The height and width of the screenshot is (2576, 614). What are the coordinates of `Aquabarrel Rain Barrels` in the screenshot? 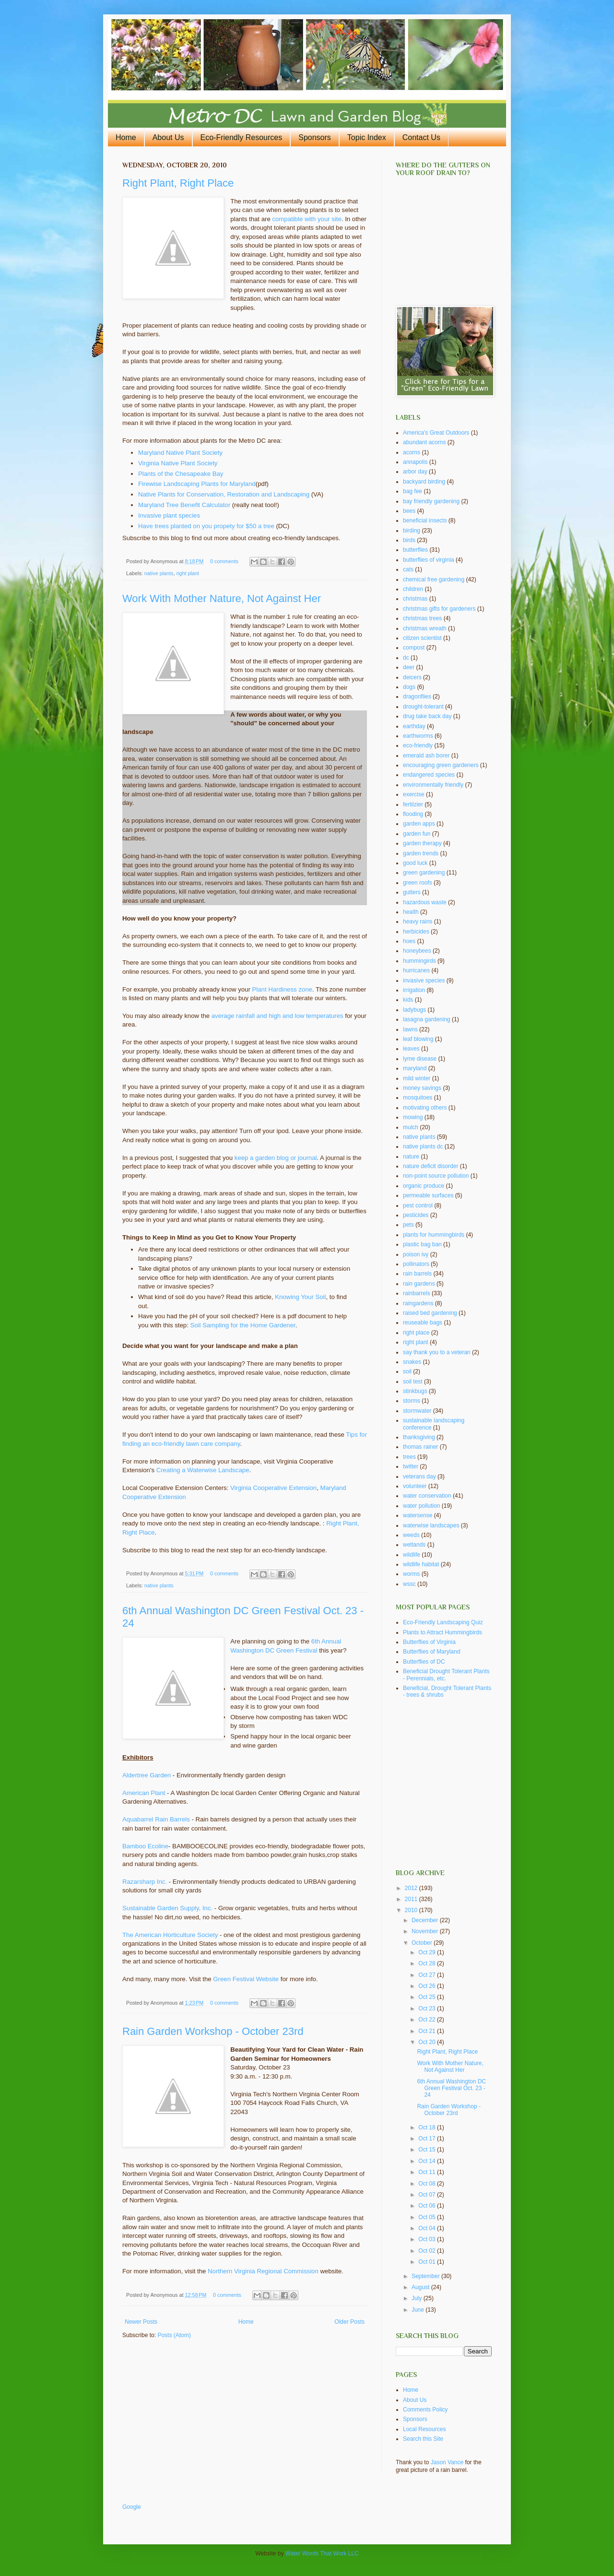 It's located at (156, 1819).